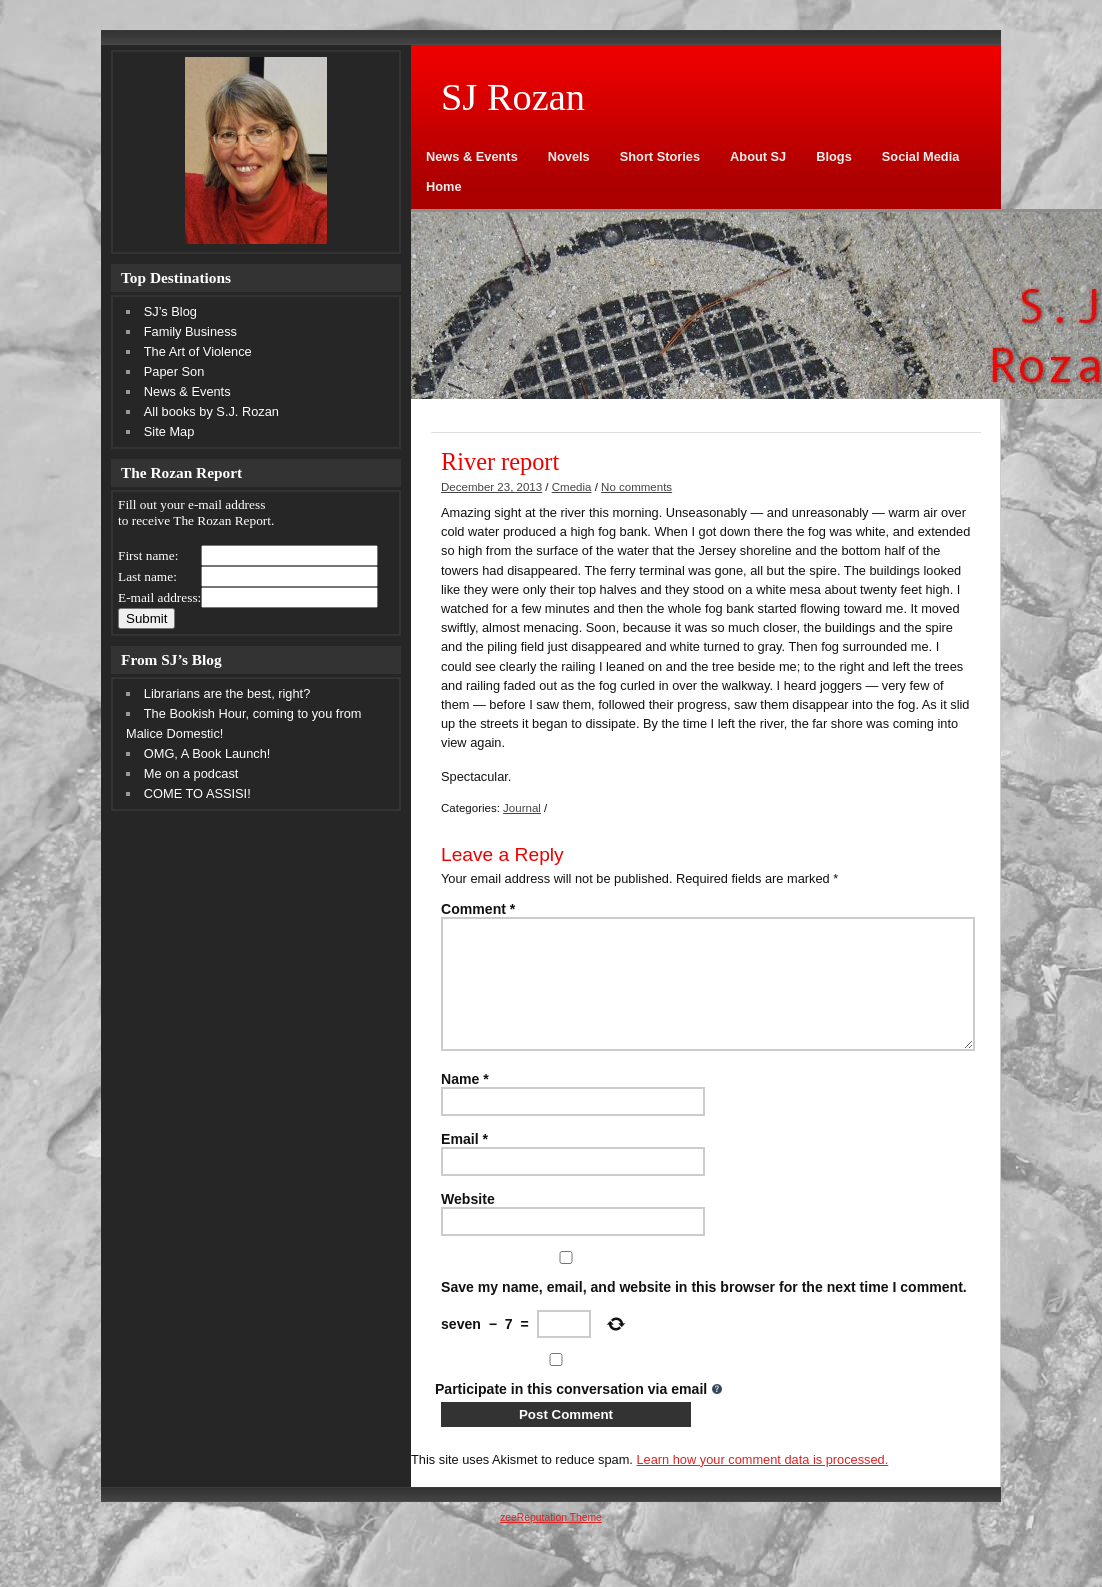  What do you see at coordinates (758, 156) in the screenshot?
I see `About SJ` at bounding box center [758, 156].